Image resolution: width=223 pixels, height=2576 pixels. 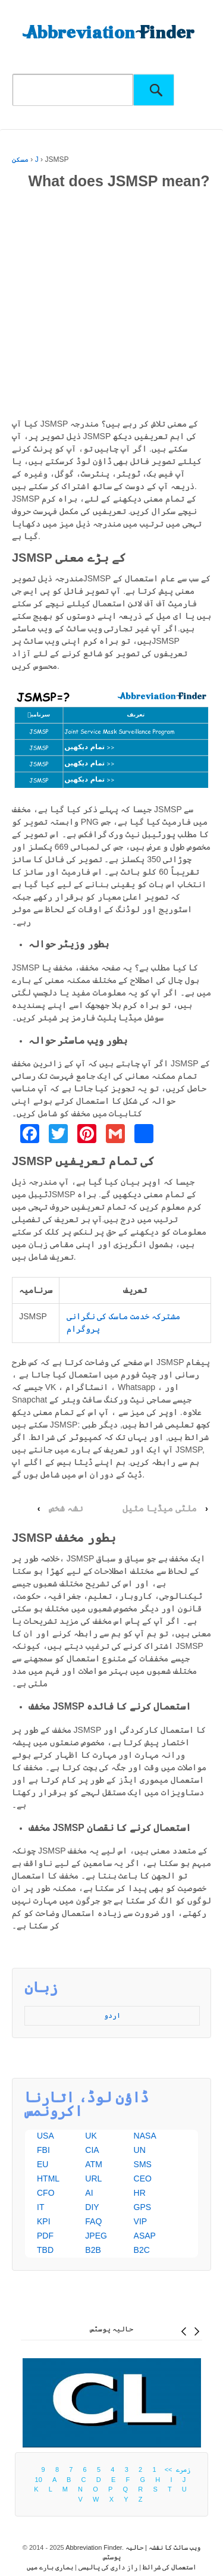 What do you see at coordinates (169, 2567) in the screenshot?
I see `استعمال کی شرائط` at bounding box center [169, 2567].